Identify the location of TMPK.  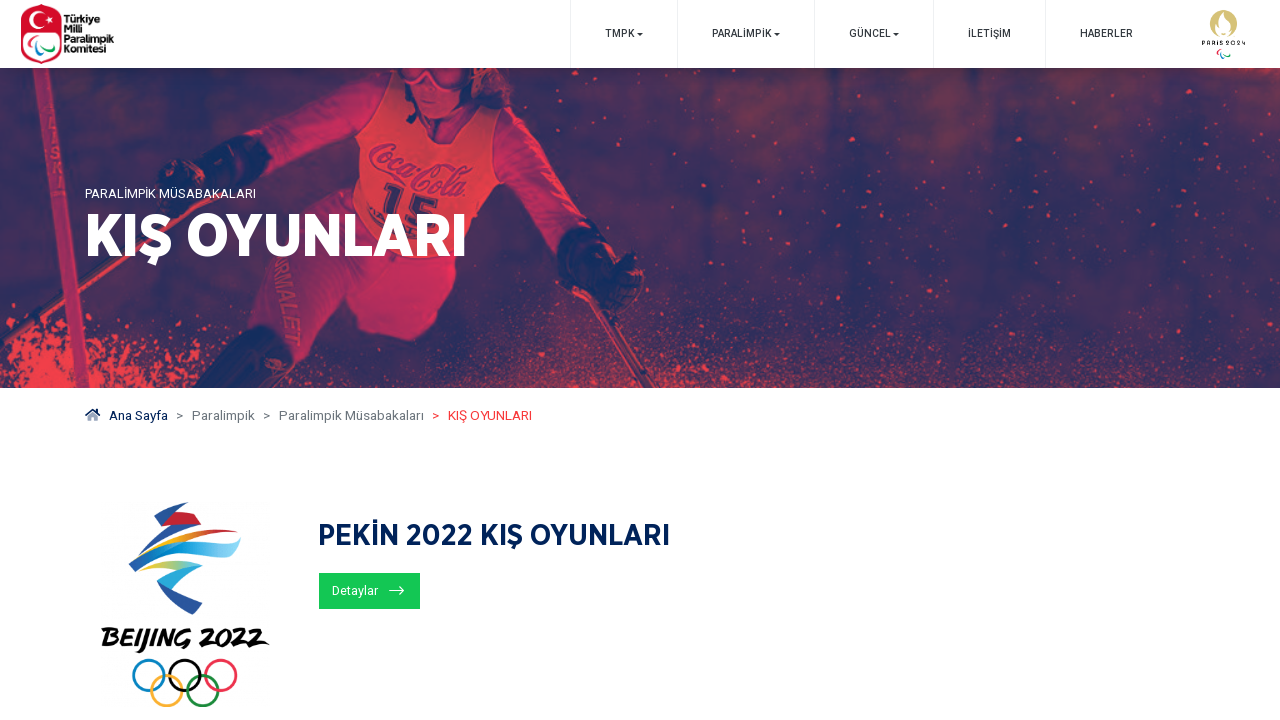
(619, 33).